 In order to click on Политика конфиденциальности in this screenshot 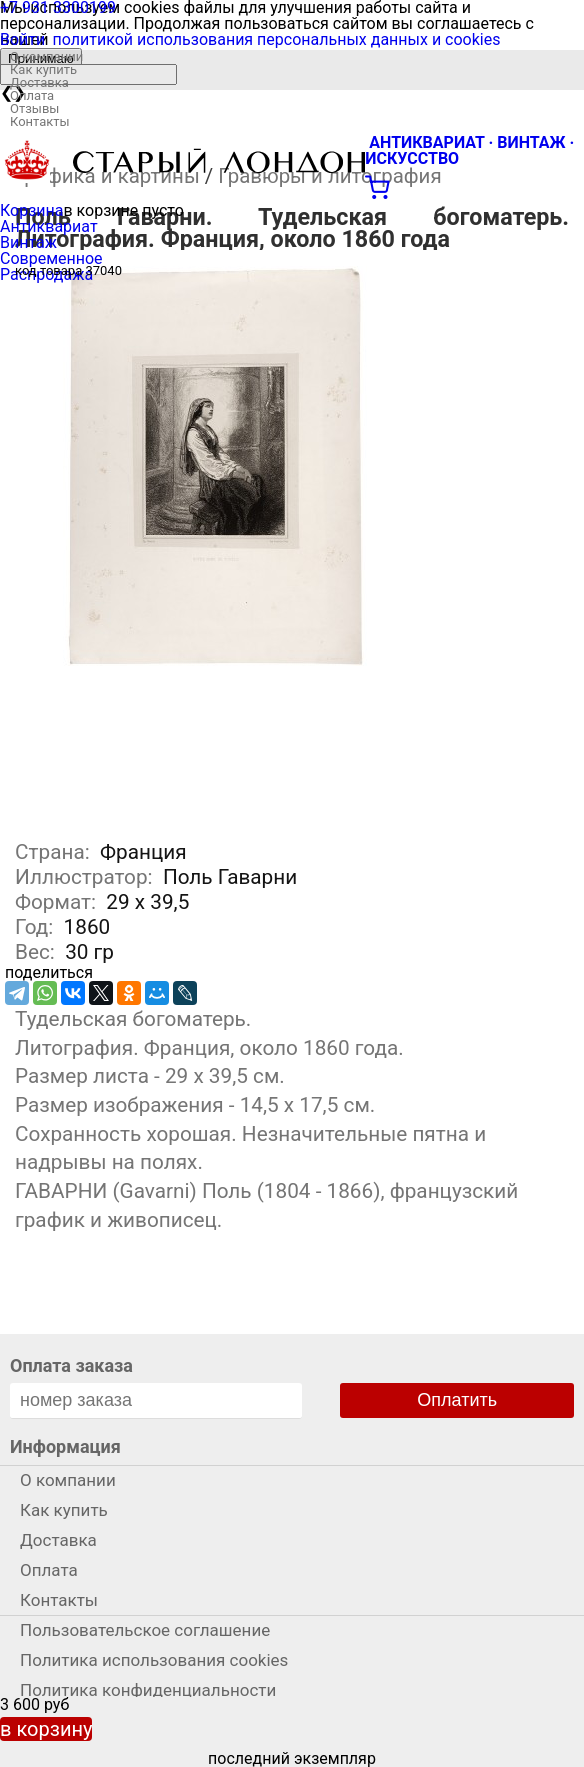, I will do `click(148, 1690)`.